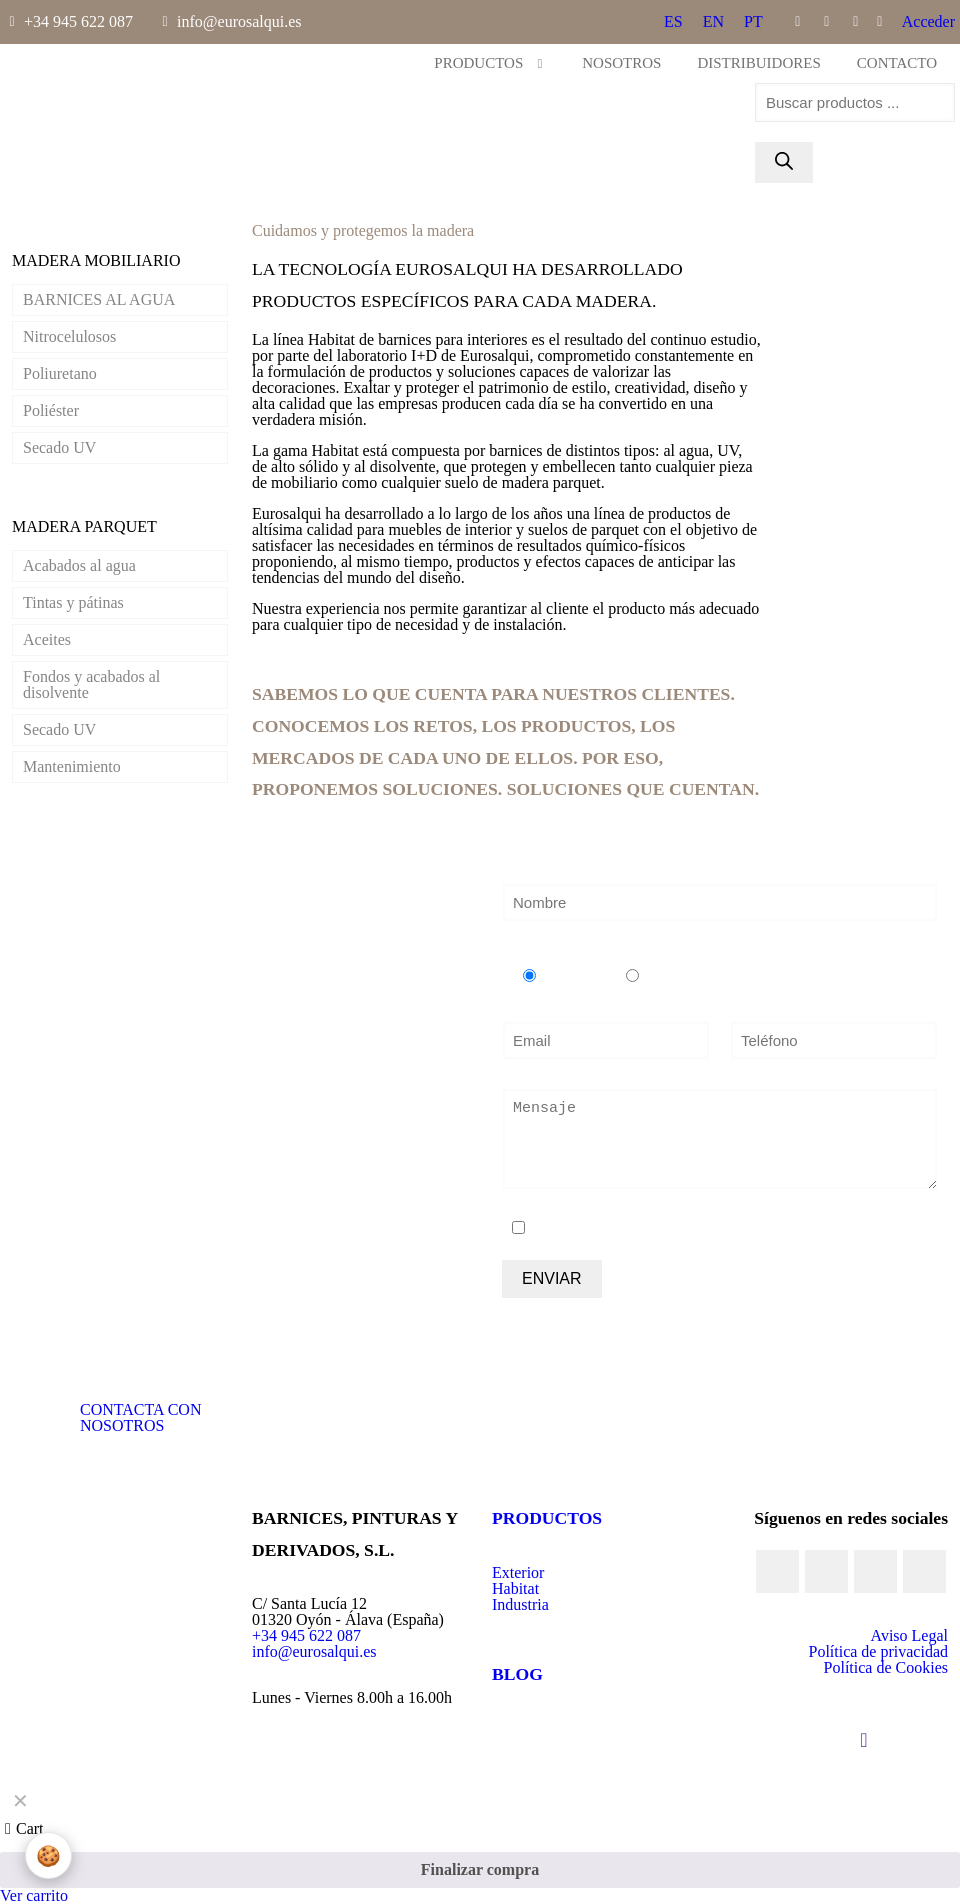 Image resolution: width=960 pixels, height=1904 pixels. Describe the element at coordinates (99, 299) in the screenshot. I see `BARNICES AL AGUA` at that location.